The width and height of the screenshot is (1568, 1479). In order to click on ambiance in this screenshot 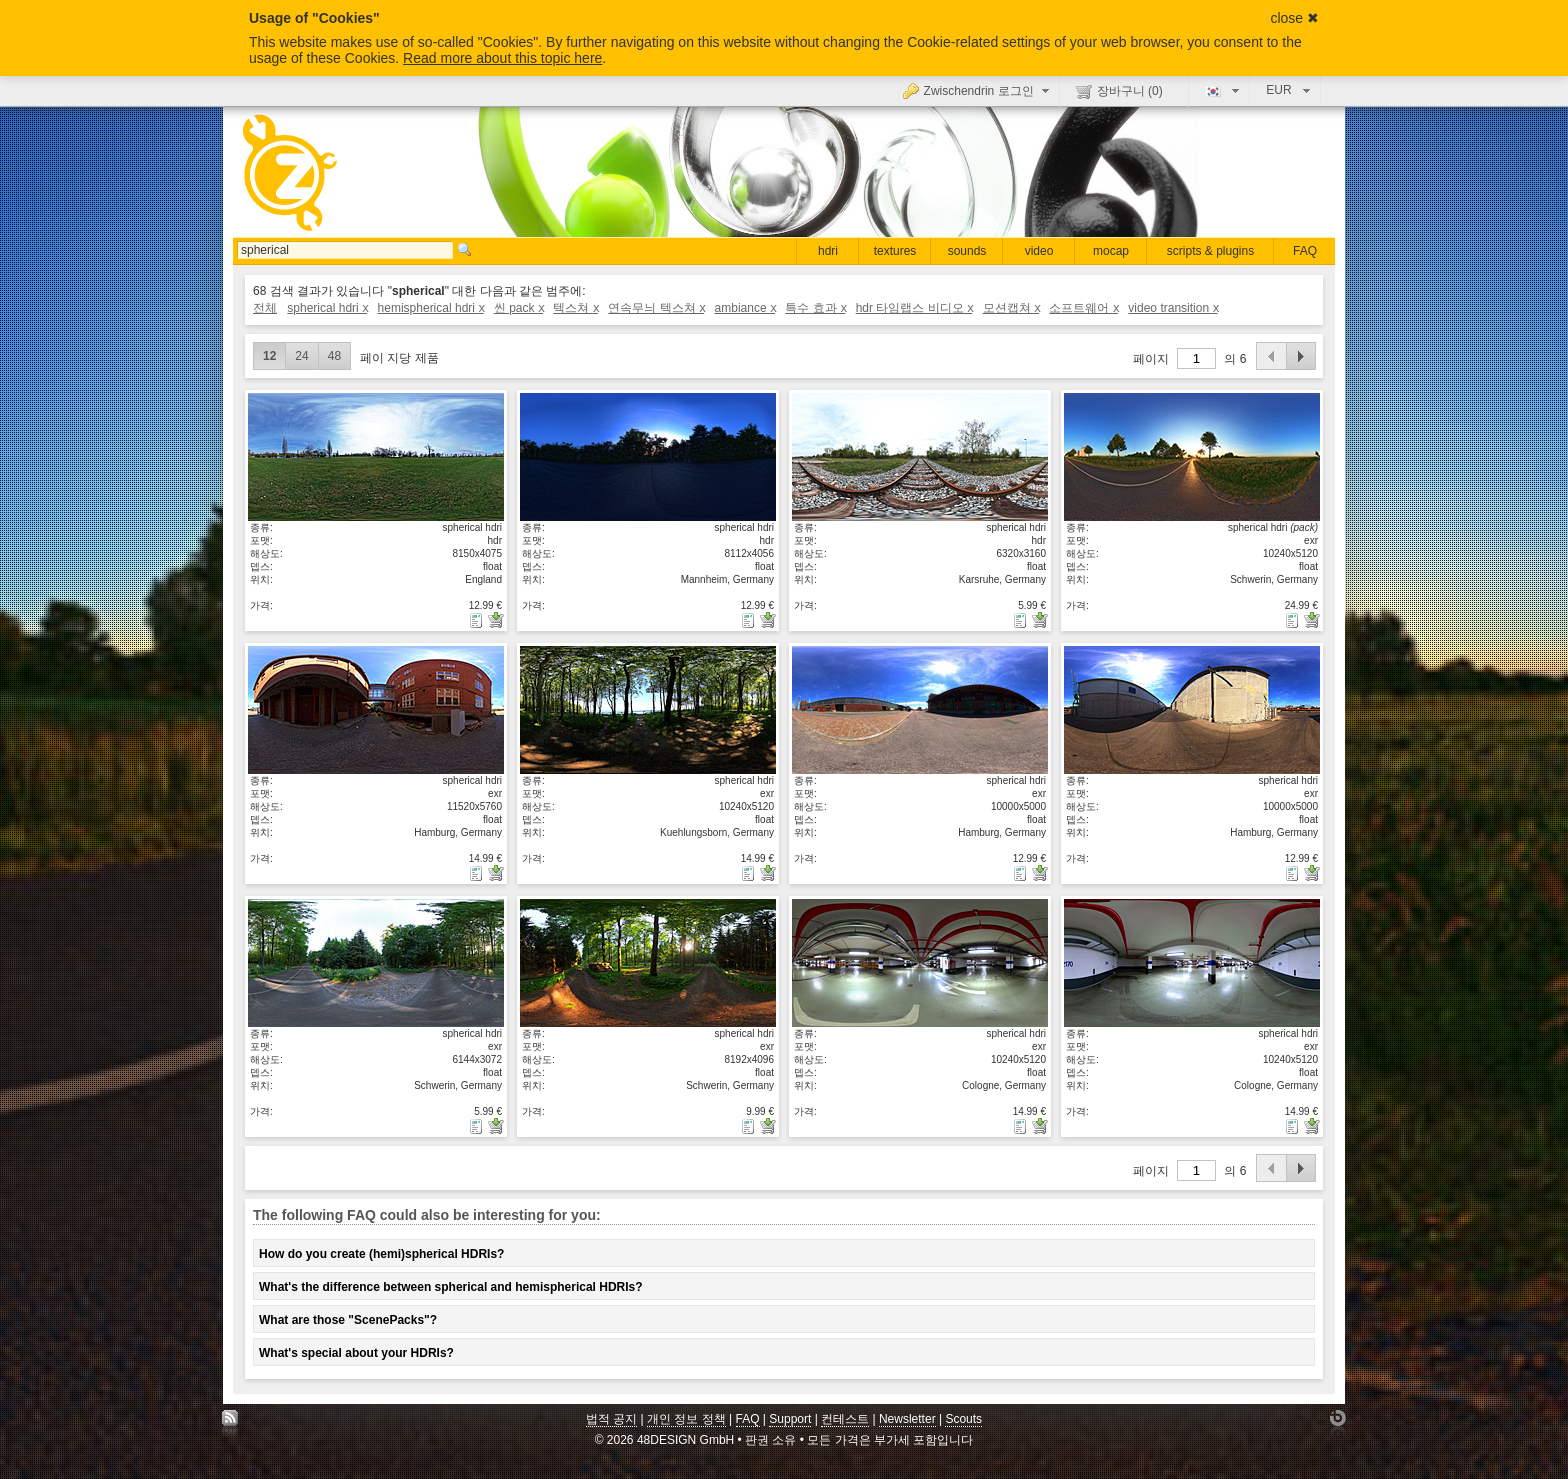, I will do `click(745, 308)`.